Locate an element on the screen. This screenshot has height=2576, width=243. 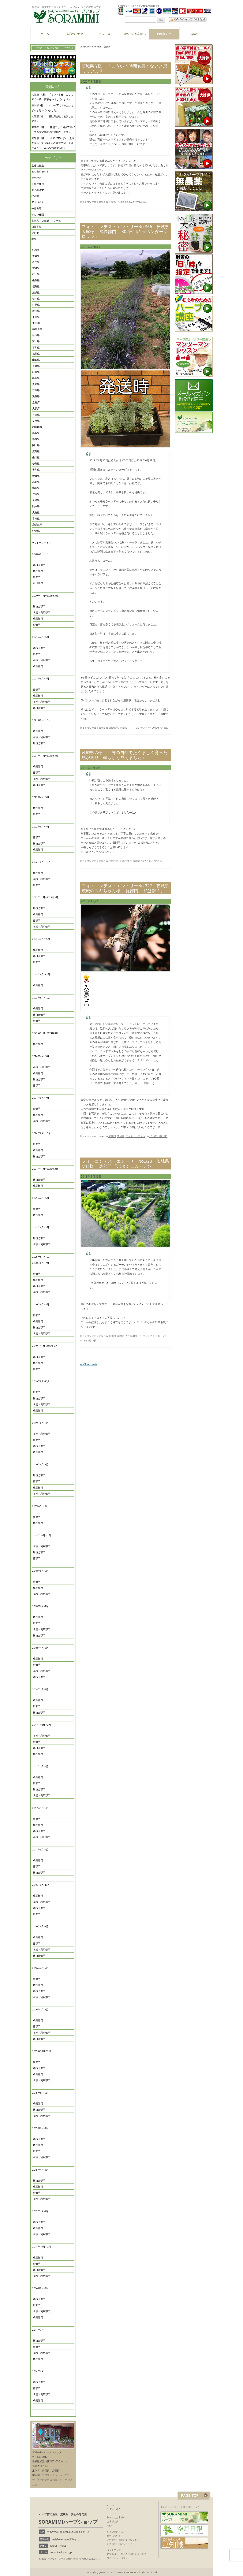
栃木県 is located at coordinates (36, 298).